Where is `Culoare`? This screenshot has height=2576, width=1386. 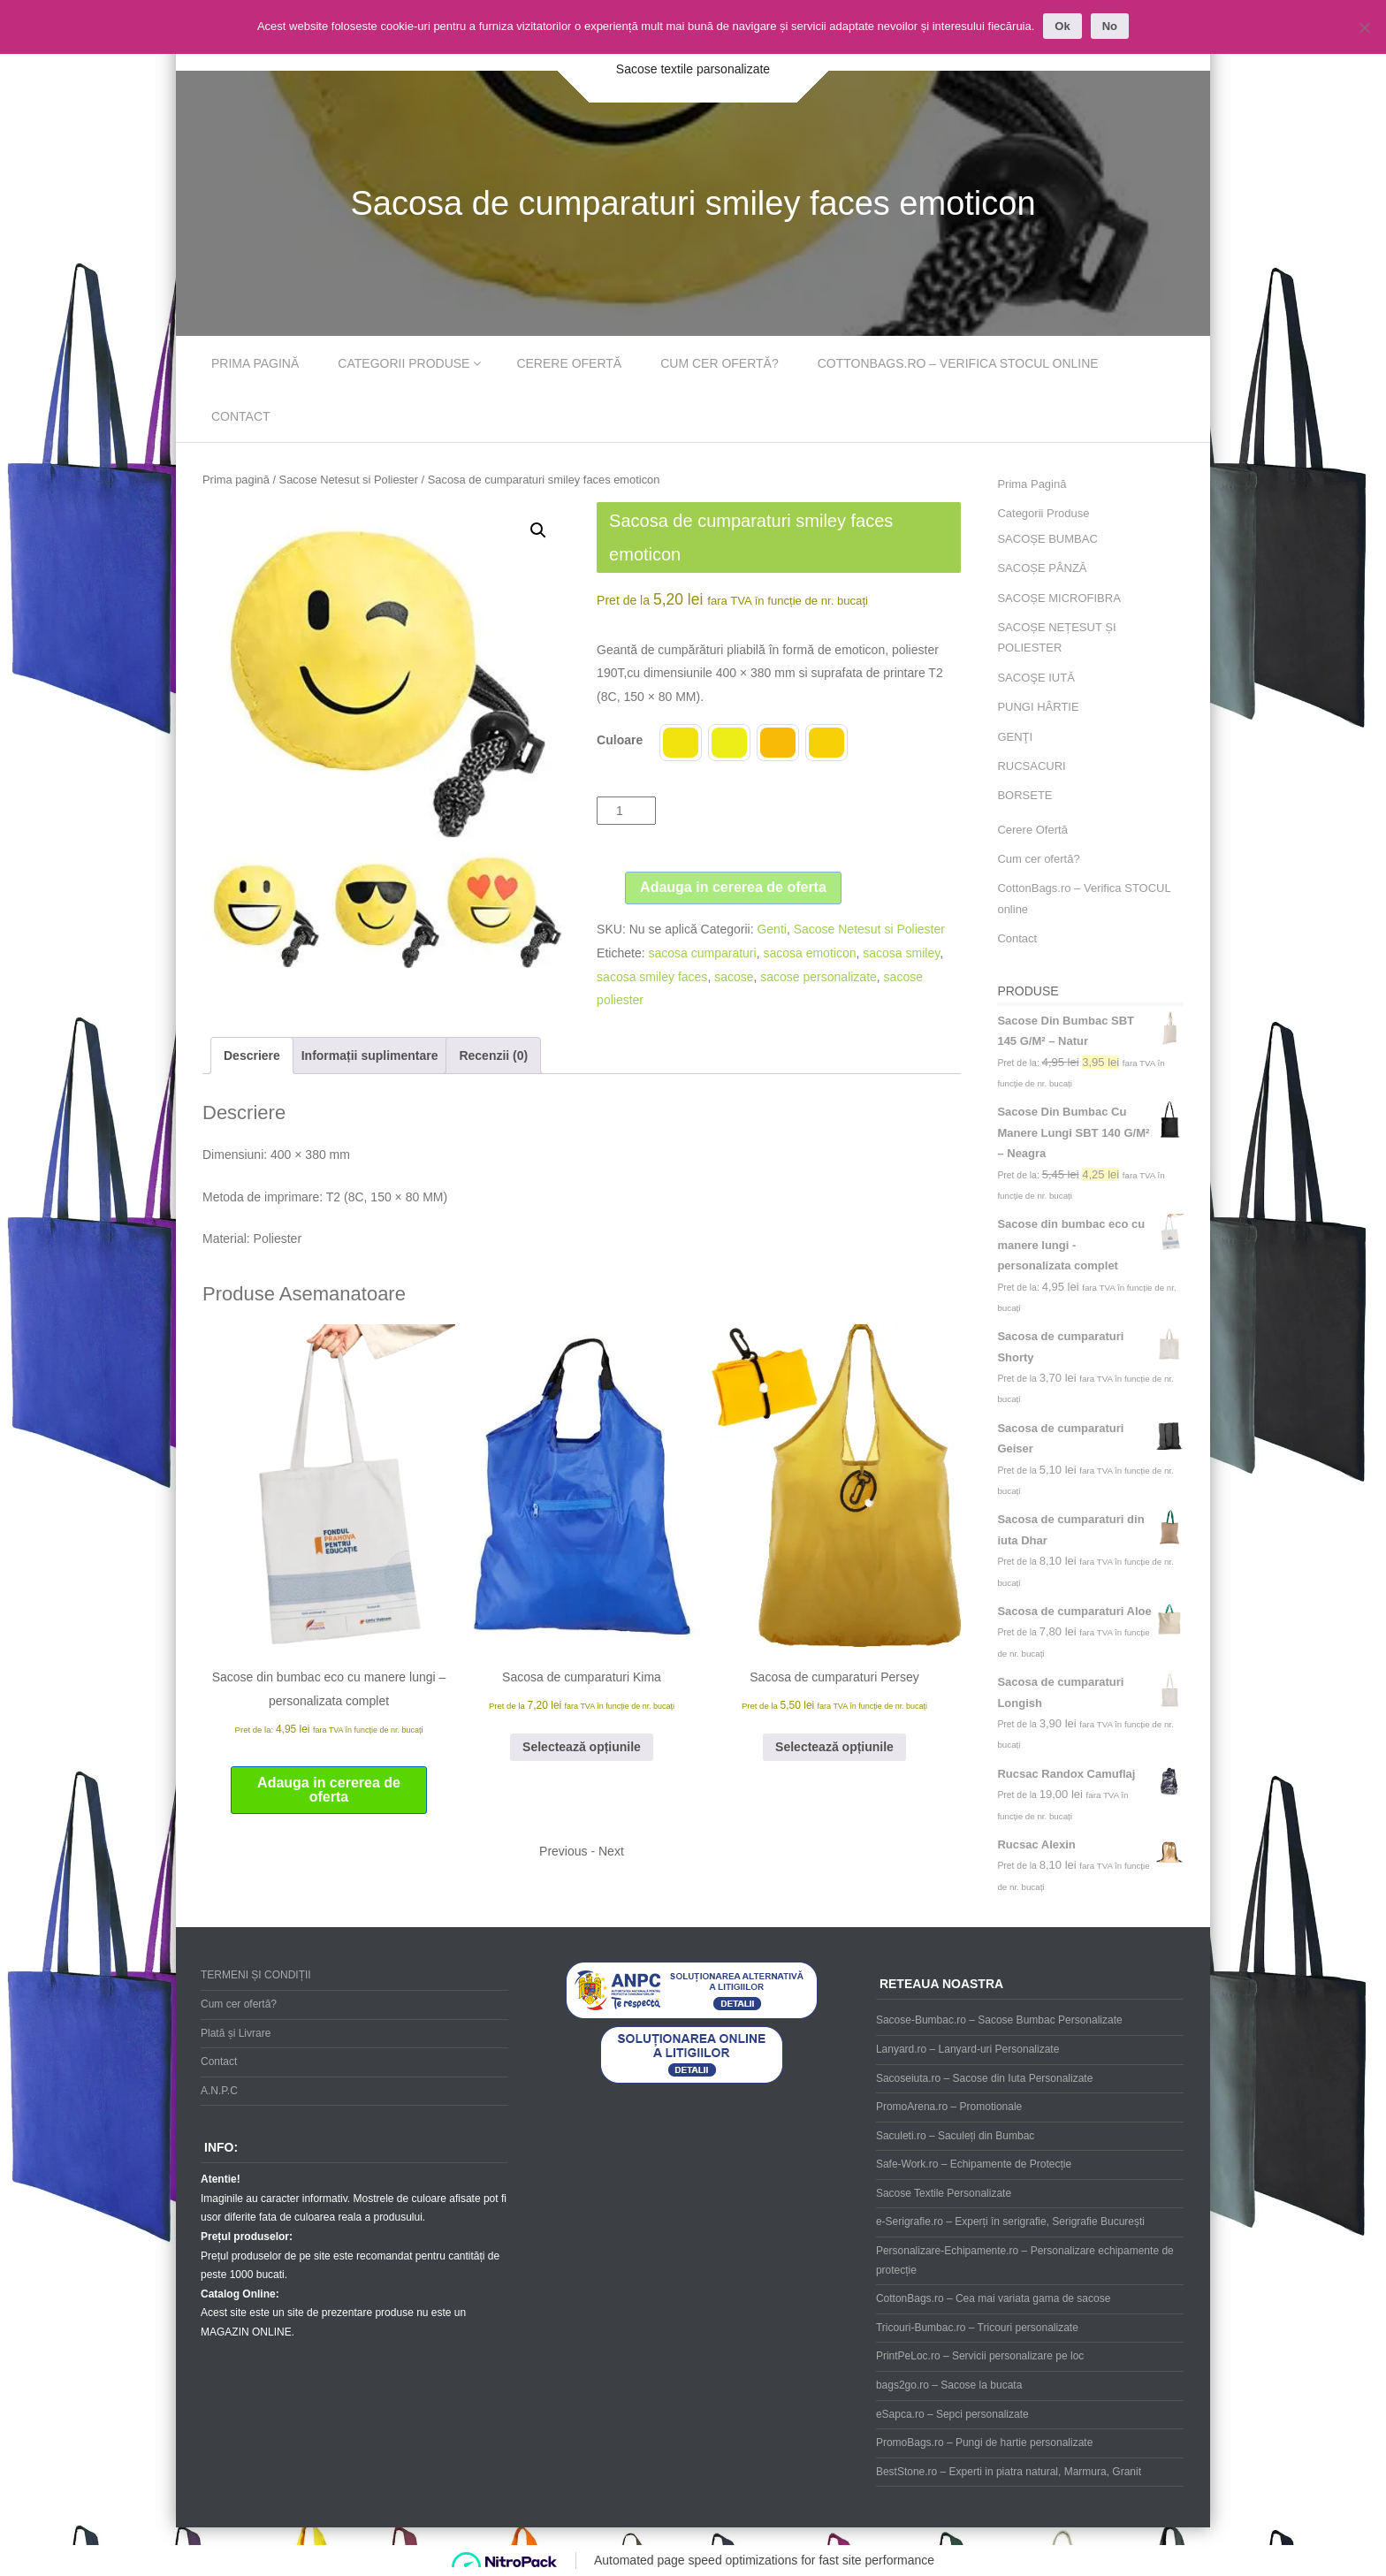
Culoare is located at coordinates (620, 740).